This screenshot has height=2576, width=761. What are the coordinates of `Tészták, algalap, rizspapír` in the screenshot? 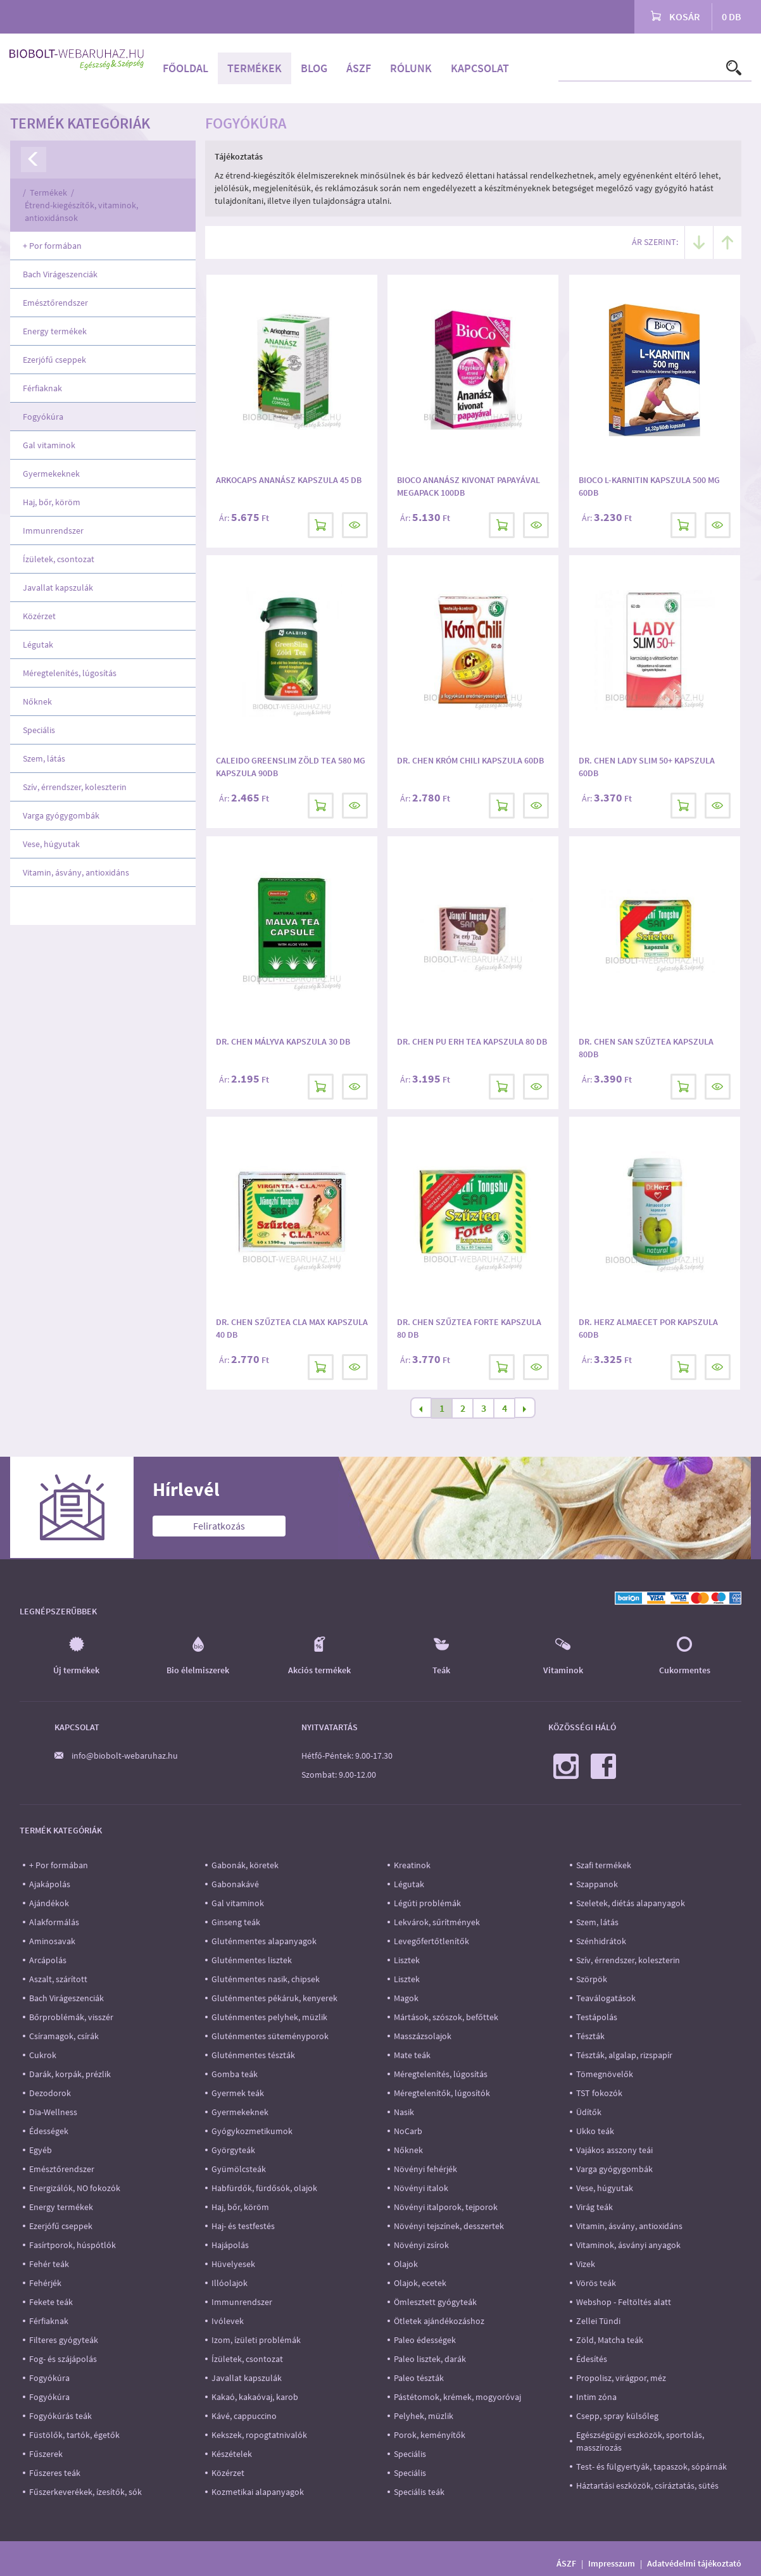 It's located at (624, 2055).